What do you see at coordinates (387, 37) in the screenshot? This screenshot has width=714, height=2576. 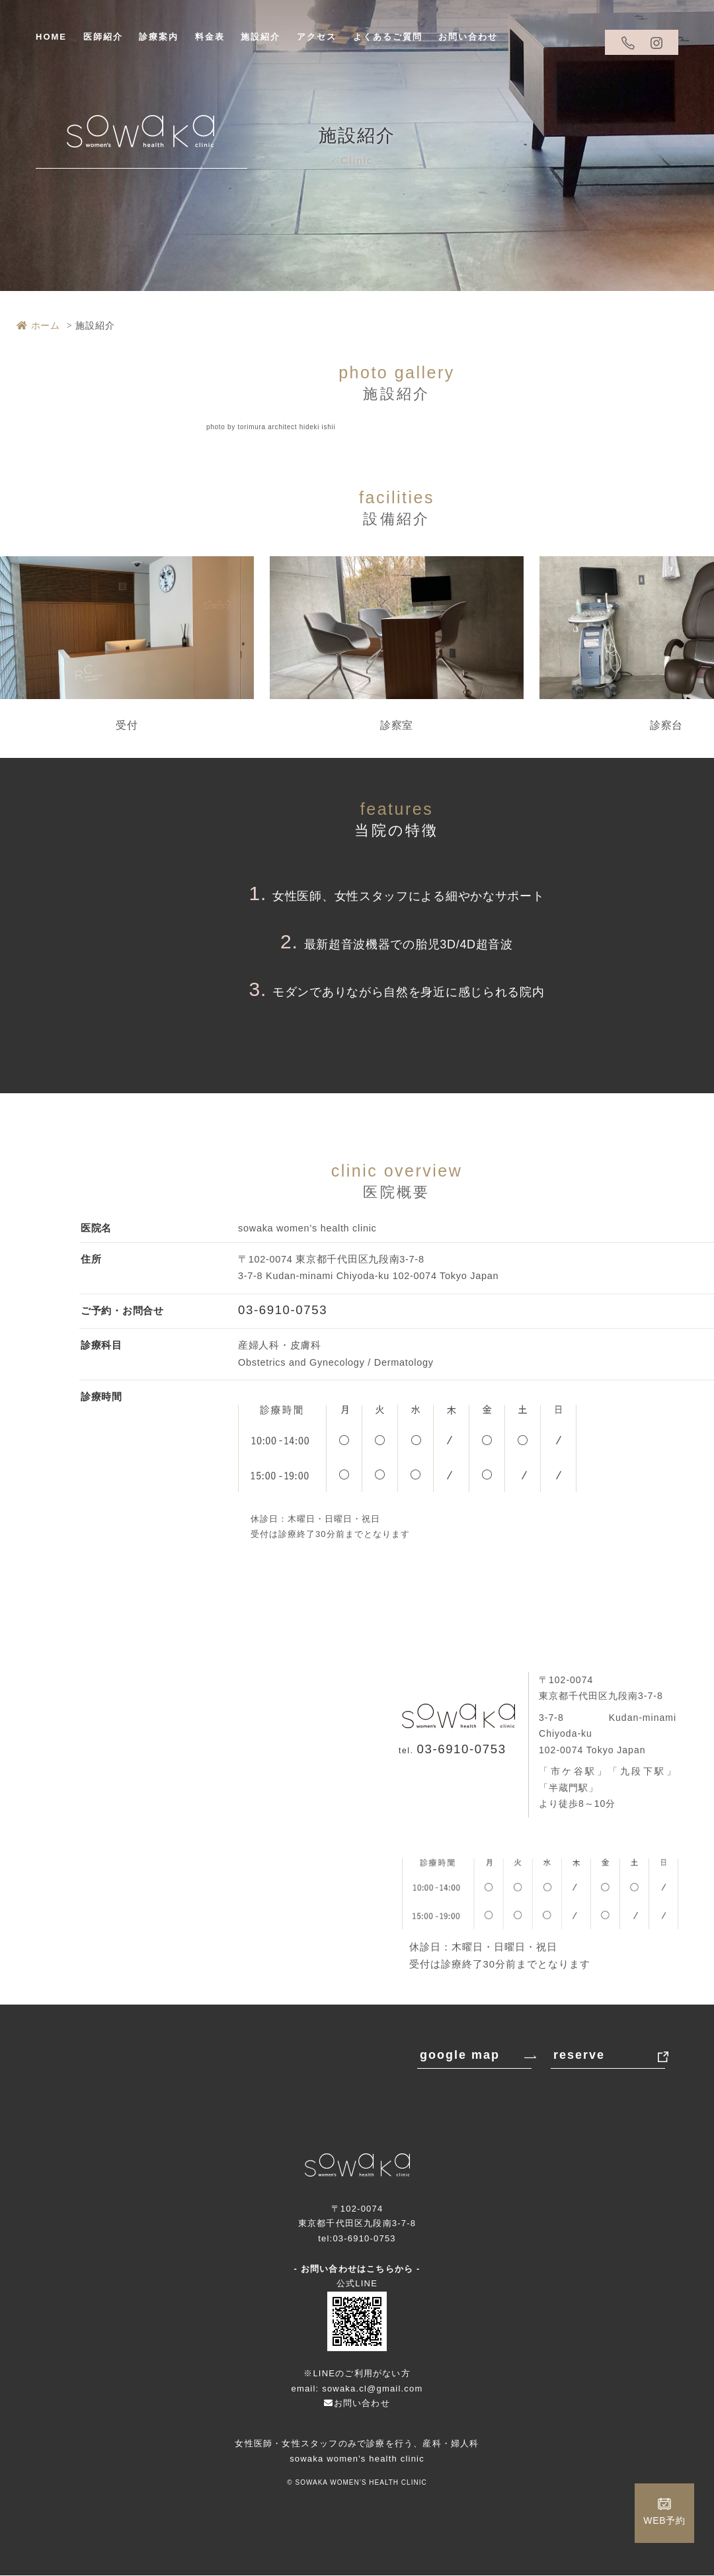 I see `よくあるご質問` at bounding box center [387, 37].